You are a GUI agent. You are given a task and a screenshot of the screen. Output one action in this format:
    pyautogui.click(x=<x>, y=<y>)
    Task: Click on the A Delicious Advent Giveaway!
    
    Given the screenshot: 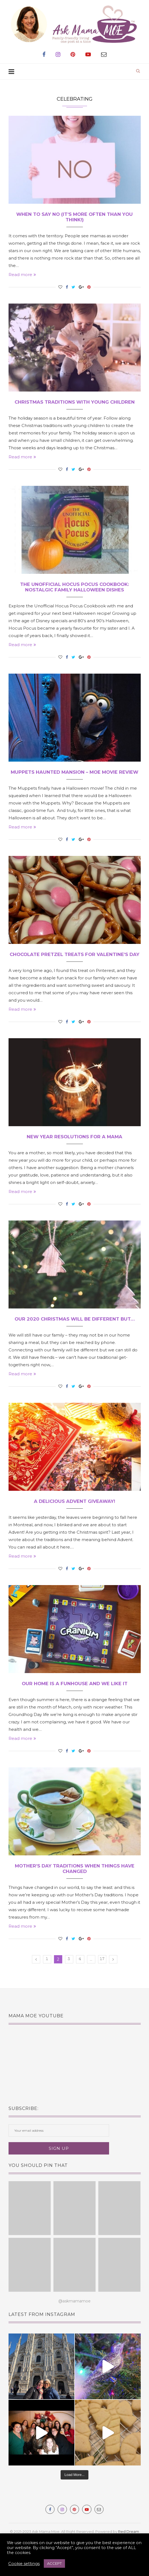 What is the action you would take?
    pyautogui.click(x=74, y=1519)
    